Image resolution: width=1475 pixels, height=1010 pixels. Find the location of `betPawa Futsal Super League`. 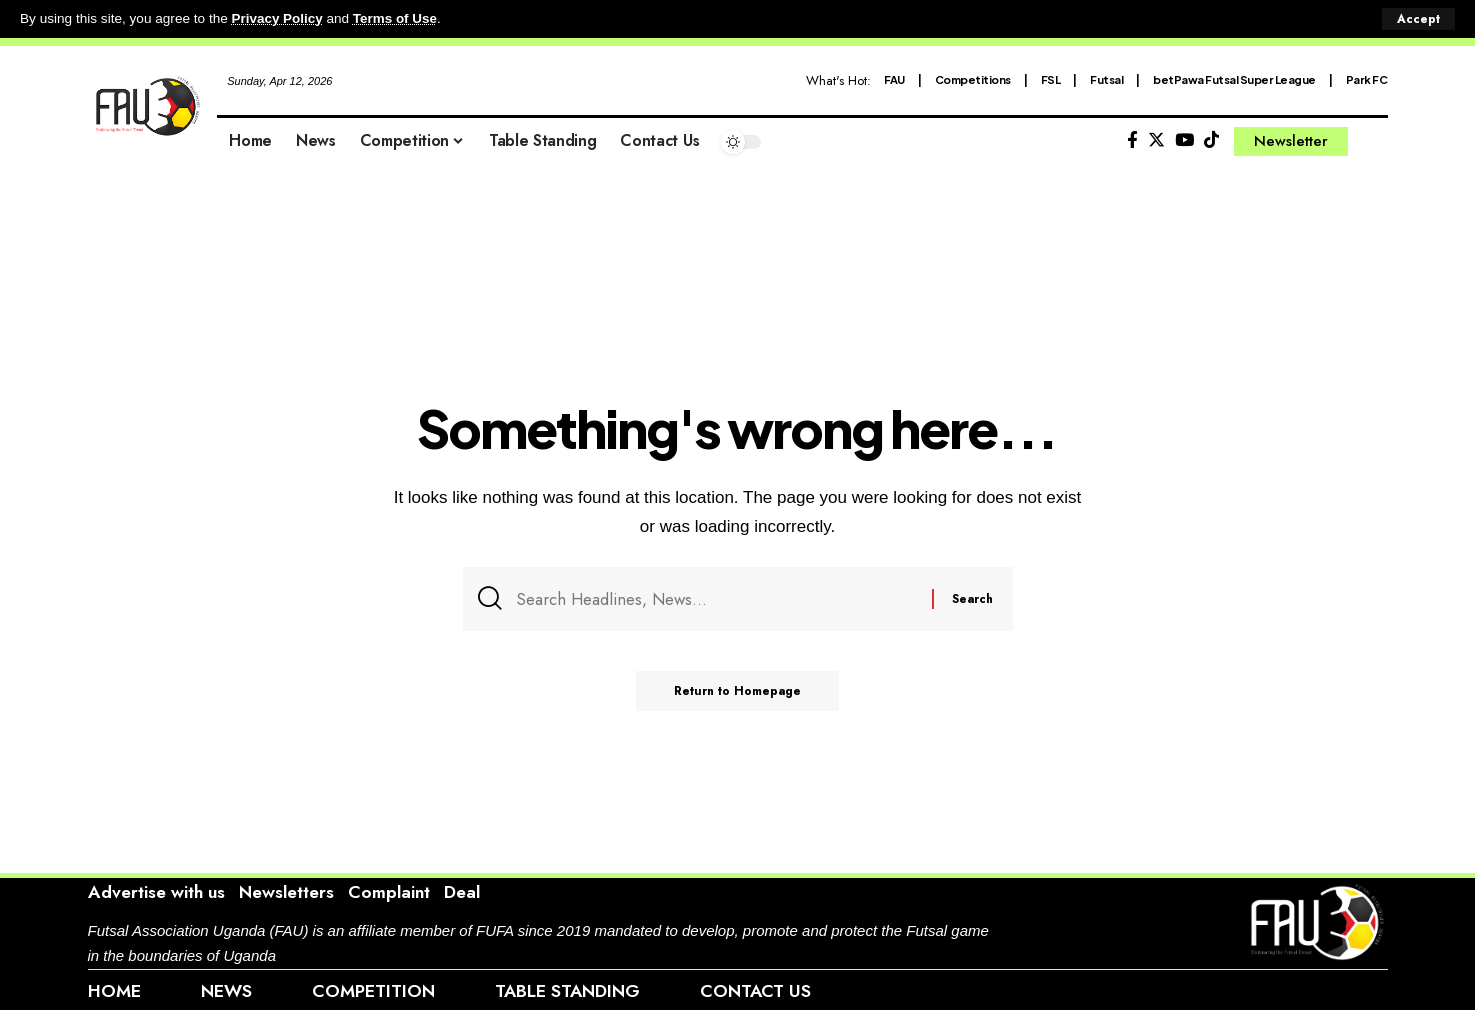

betPawa Futsal Super League is located at coordinates (1234, 78).